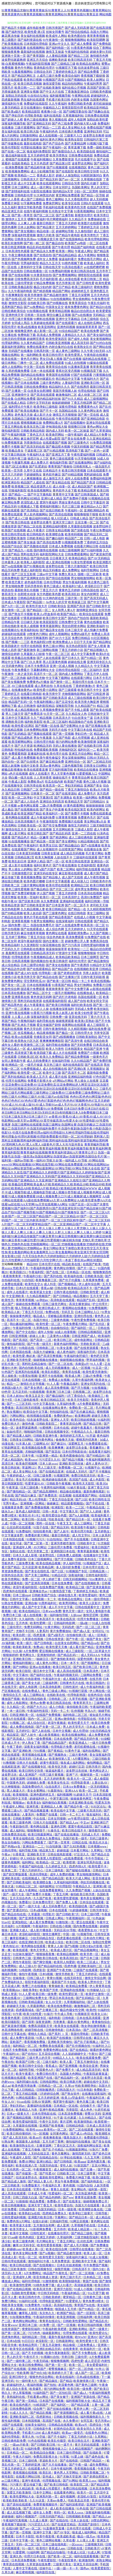 The image size is (113, 2576). I want to click on 永久免费AV, so click(71, 2420).